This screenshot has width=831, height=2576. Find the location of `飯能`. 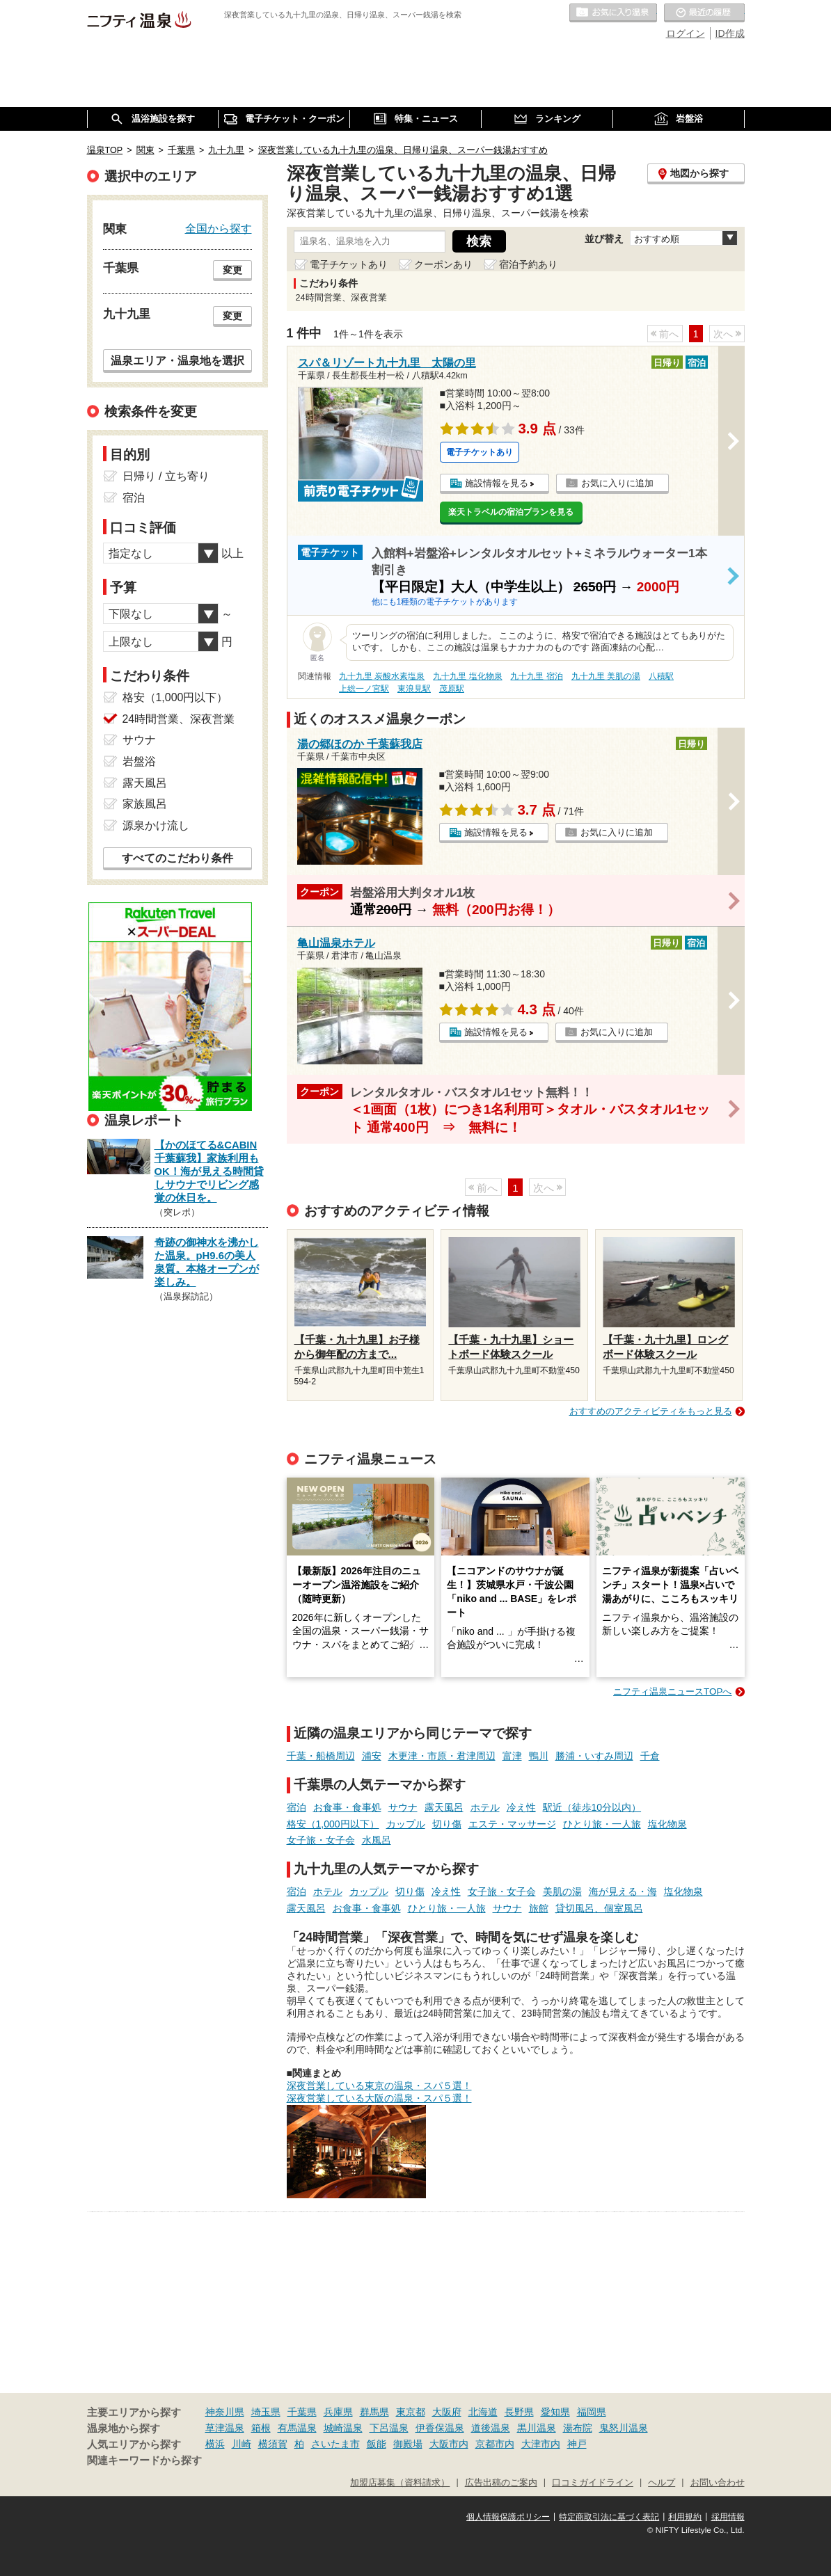

飯能 is located at coordinates (376, 2443).